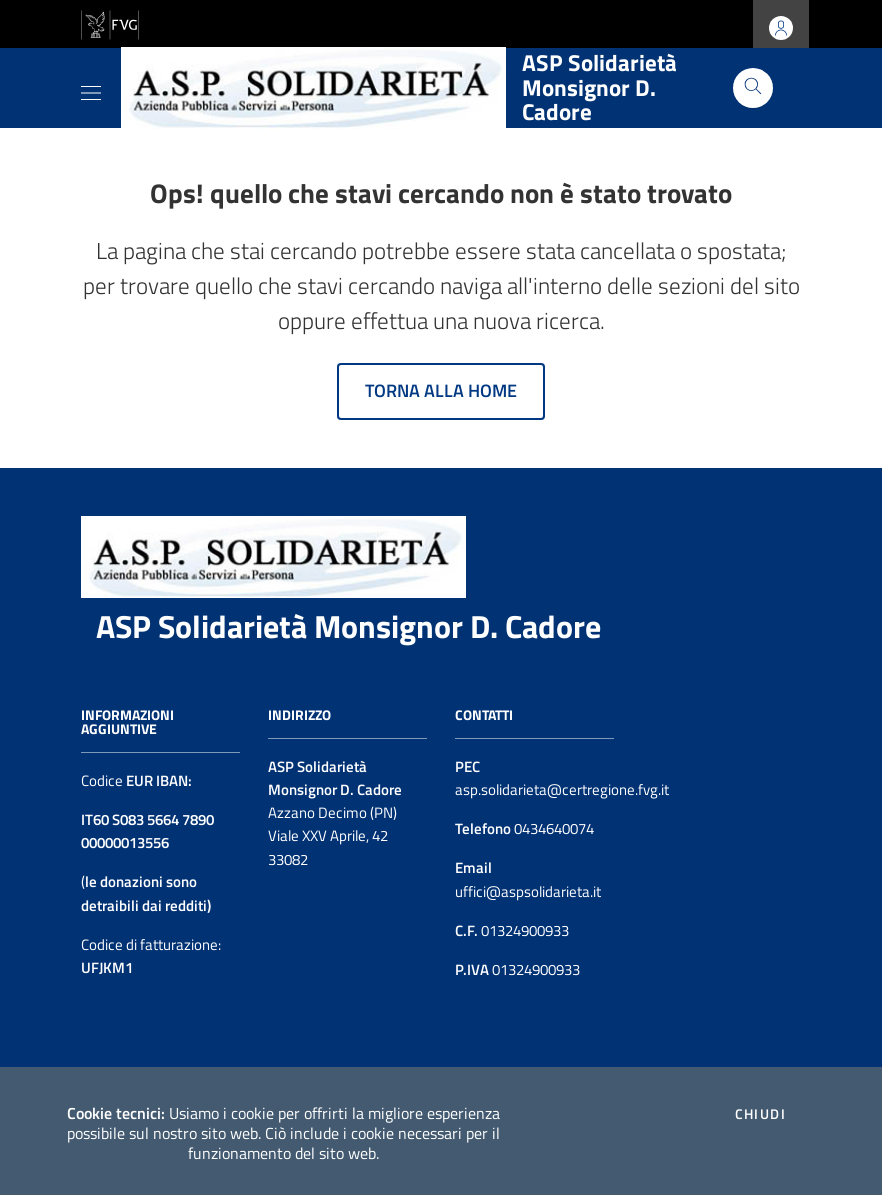 Image resolution: width=882 pixels, height=1195 pixels. What do you see at coordinates (110, 22) in the screenshot?
I see `[vai al sito della Regione Autonoma Friuli Venezia Giulia]` at bounding box center [110, 22].